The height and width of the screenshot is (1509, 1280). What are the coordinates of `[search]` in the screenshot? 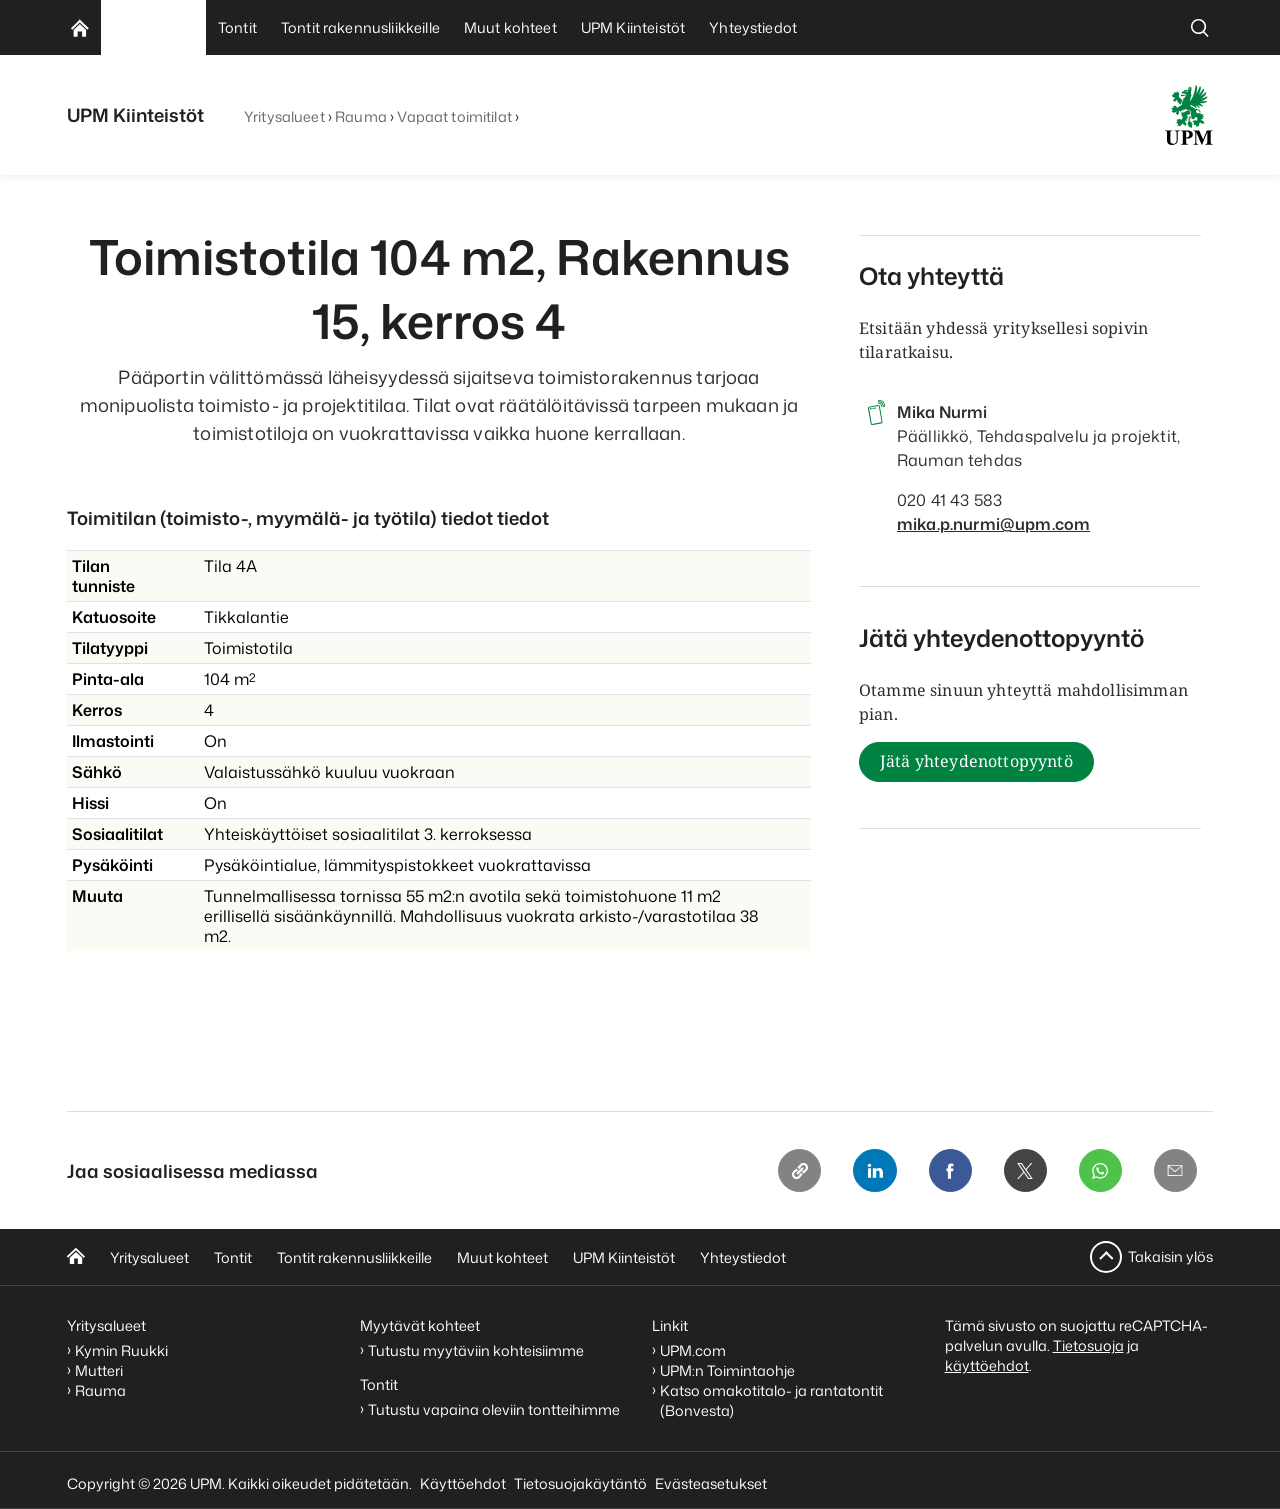 It's located at (1200, 27).